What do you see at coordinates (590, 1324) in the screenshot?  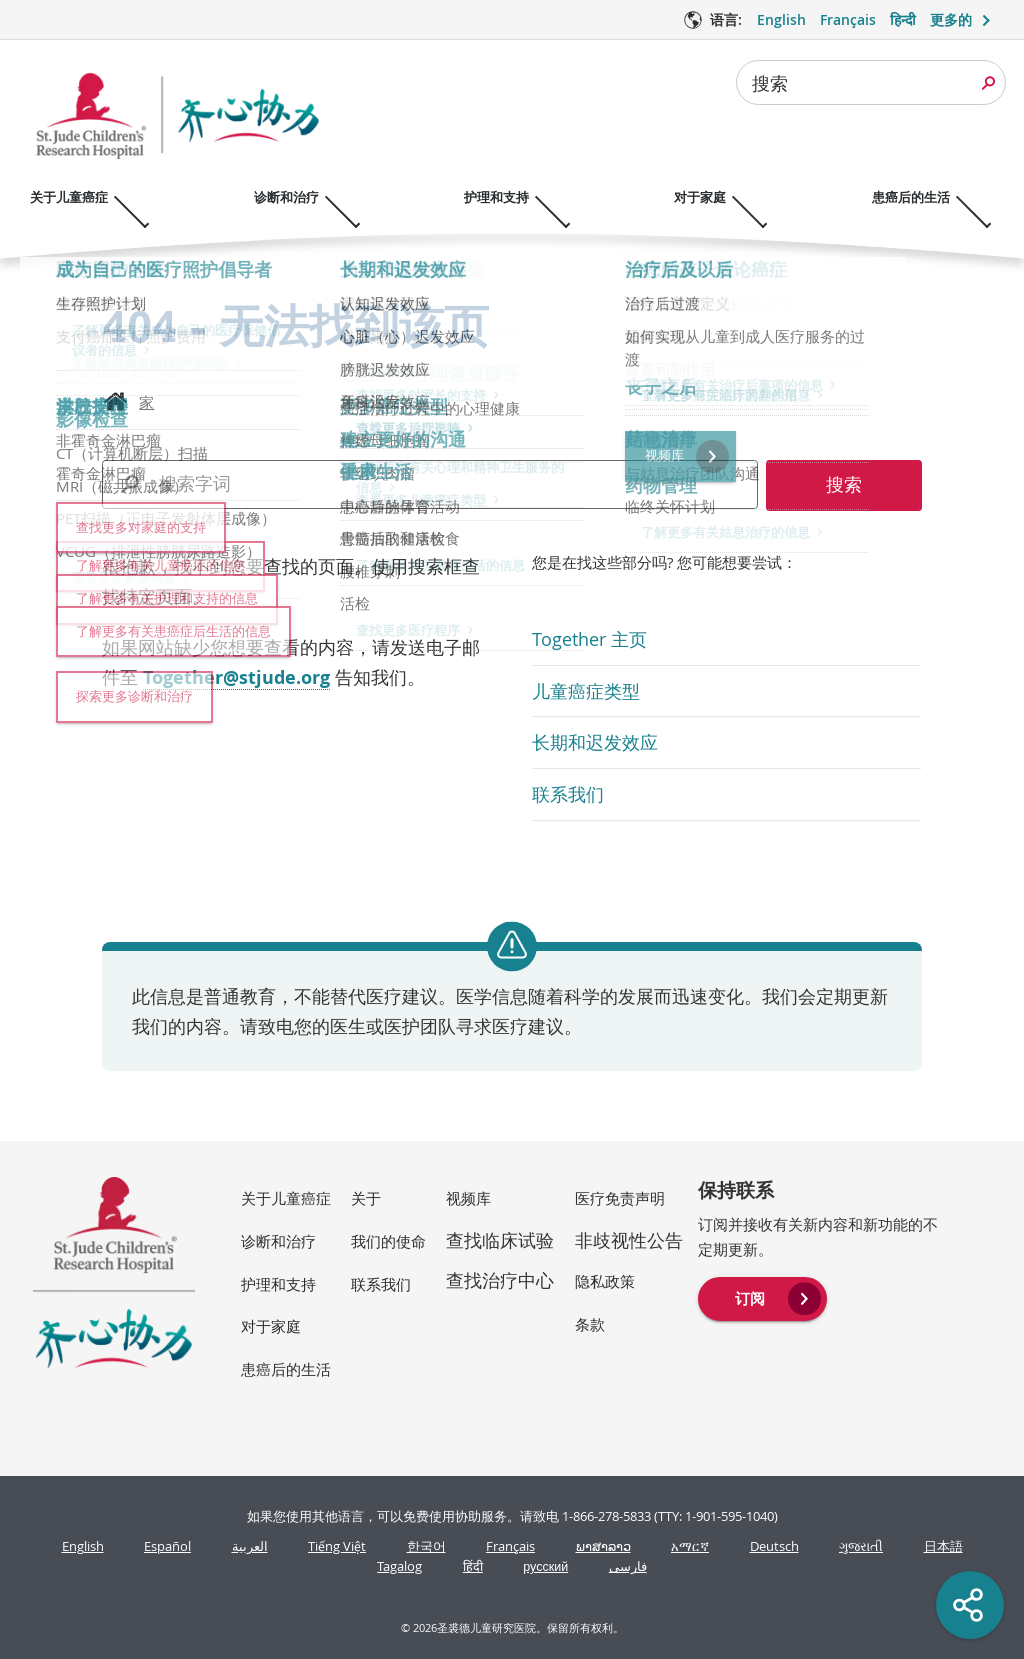 I see `条款` at bounding box center [590, 1324].